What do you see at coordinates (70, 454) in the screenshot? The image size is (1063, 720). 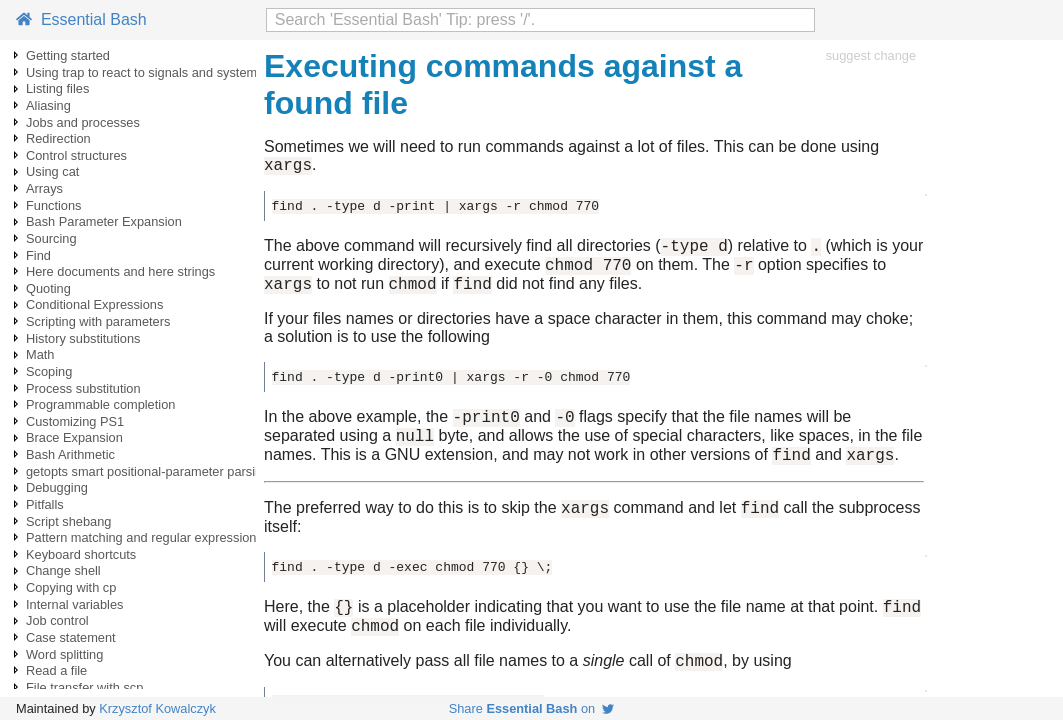 I see `Bash Arithmetic` at bounding box center [70, 454].